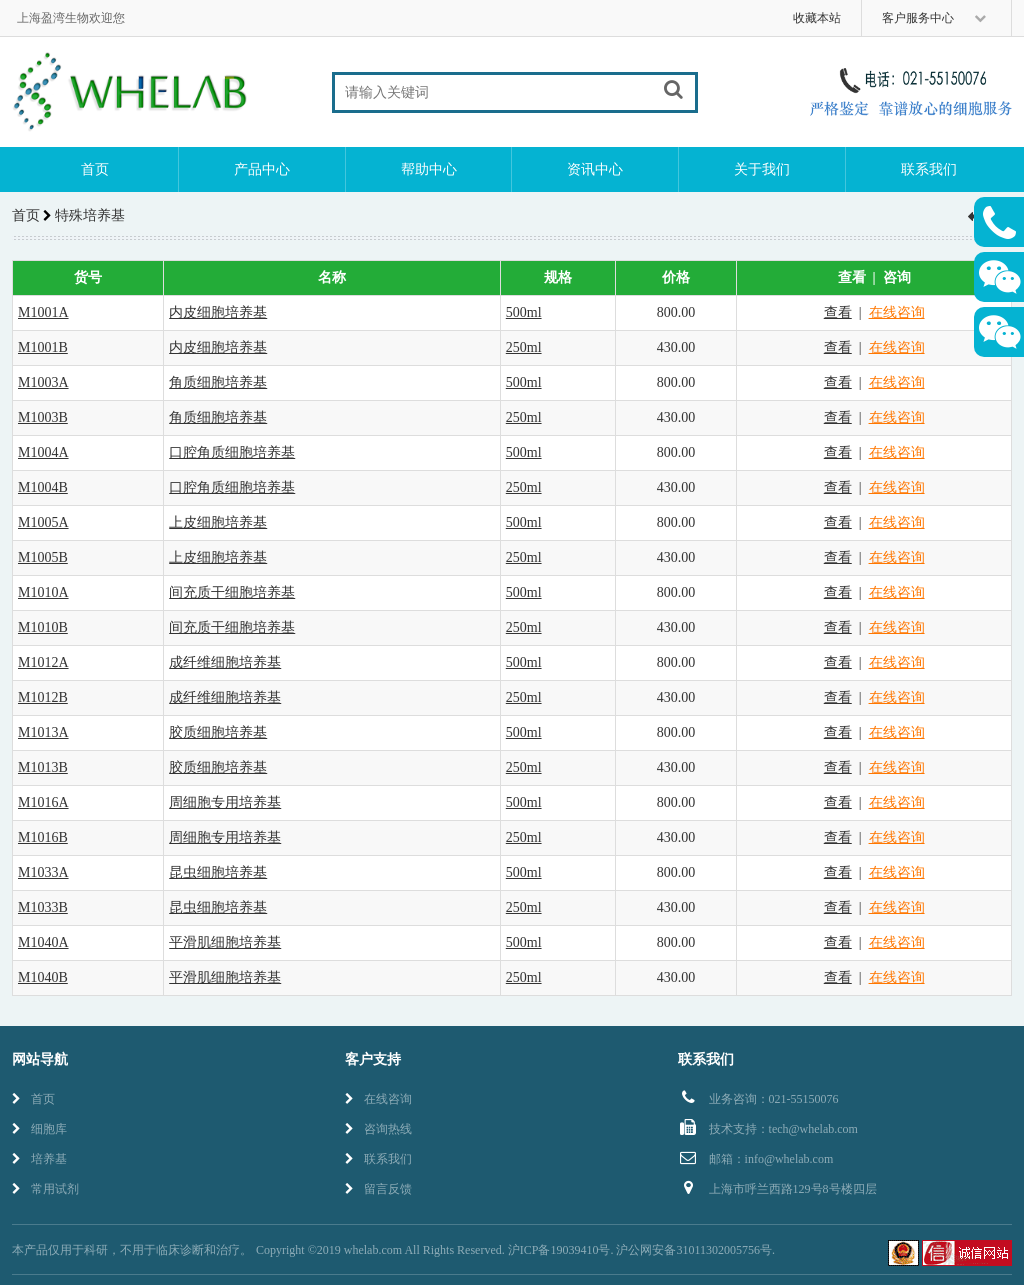 The width and height of the screenshot is (1024, 1285). Describe the element at coordinates (817, 18) in the screenshot. I see `收藏本站` at that location.